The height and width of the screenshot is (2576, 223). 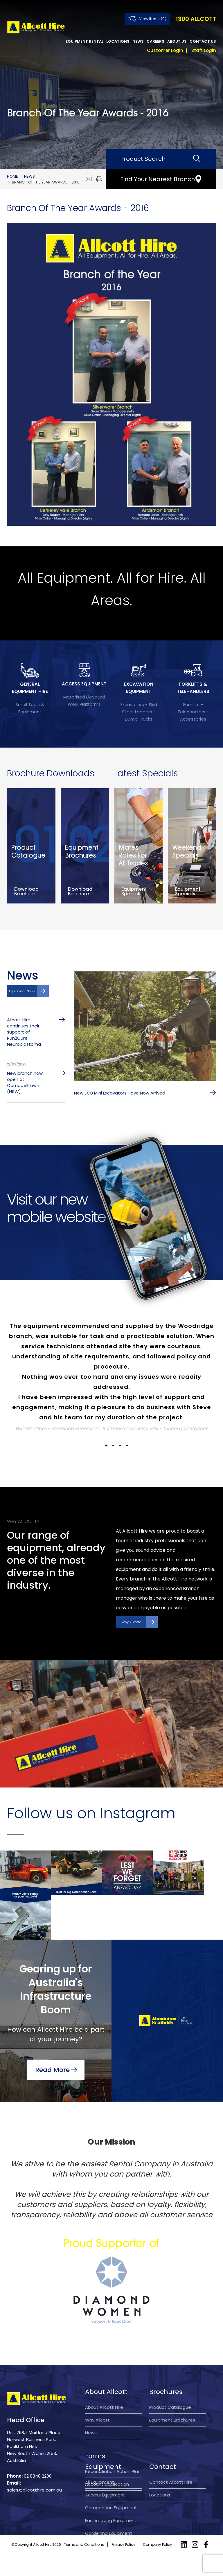 What do you see at coordinates (104, 2374) in the screenshot?
I see `About Allcott Hire` at bounding box center [104, 2374].